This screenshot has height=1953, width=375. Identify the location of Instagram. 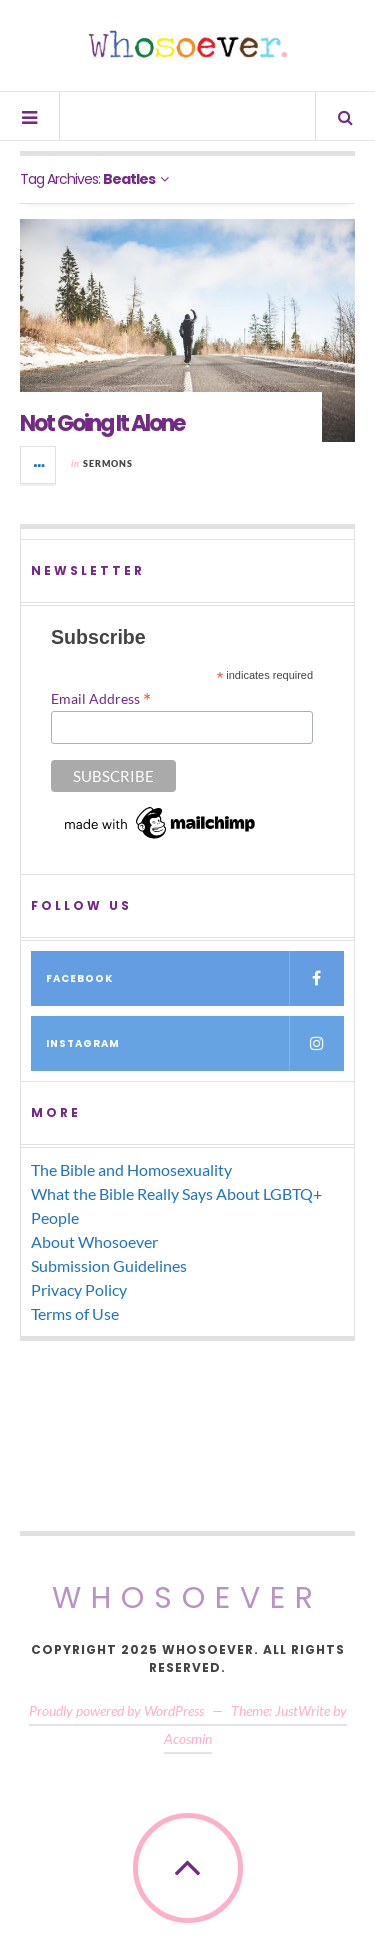
(195, 1043).